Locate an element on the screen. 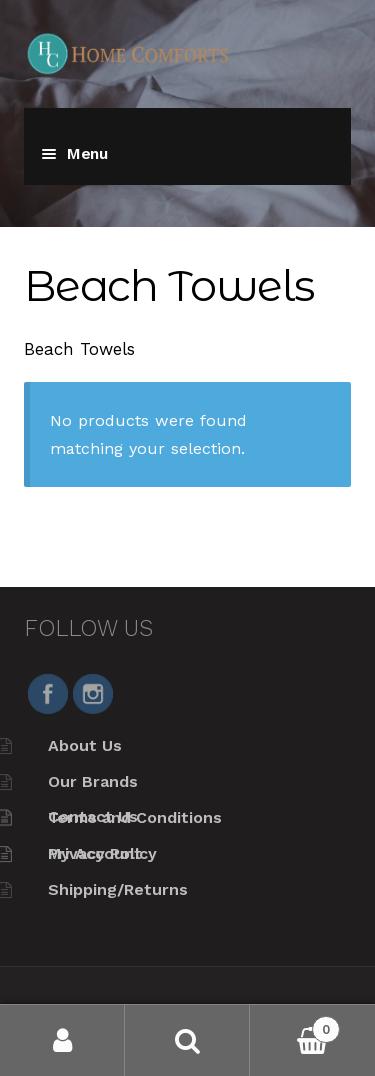 The width and height of the screenshot is (375, 1076). Shipping/Returns is located at coordinates (118, 889).